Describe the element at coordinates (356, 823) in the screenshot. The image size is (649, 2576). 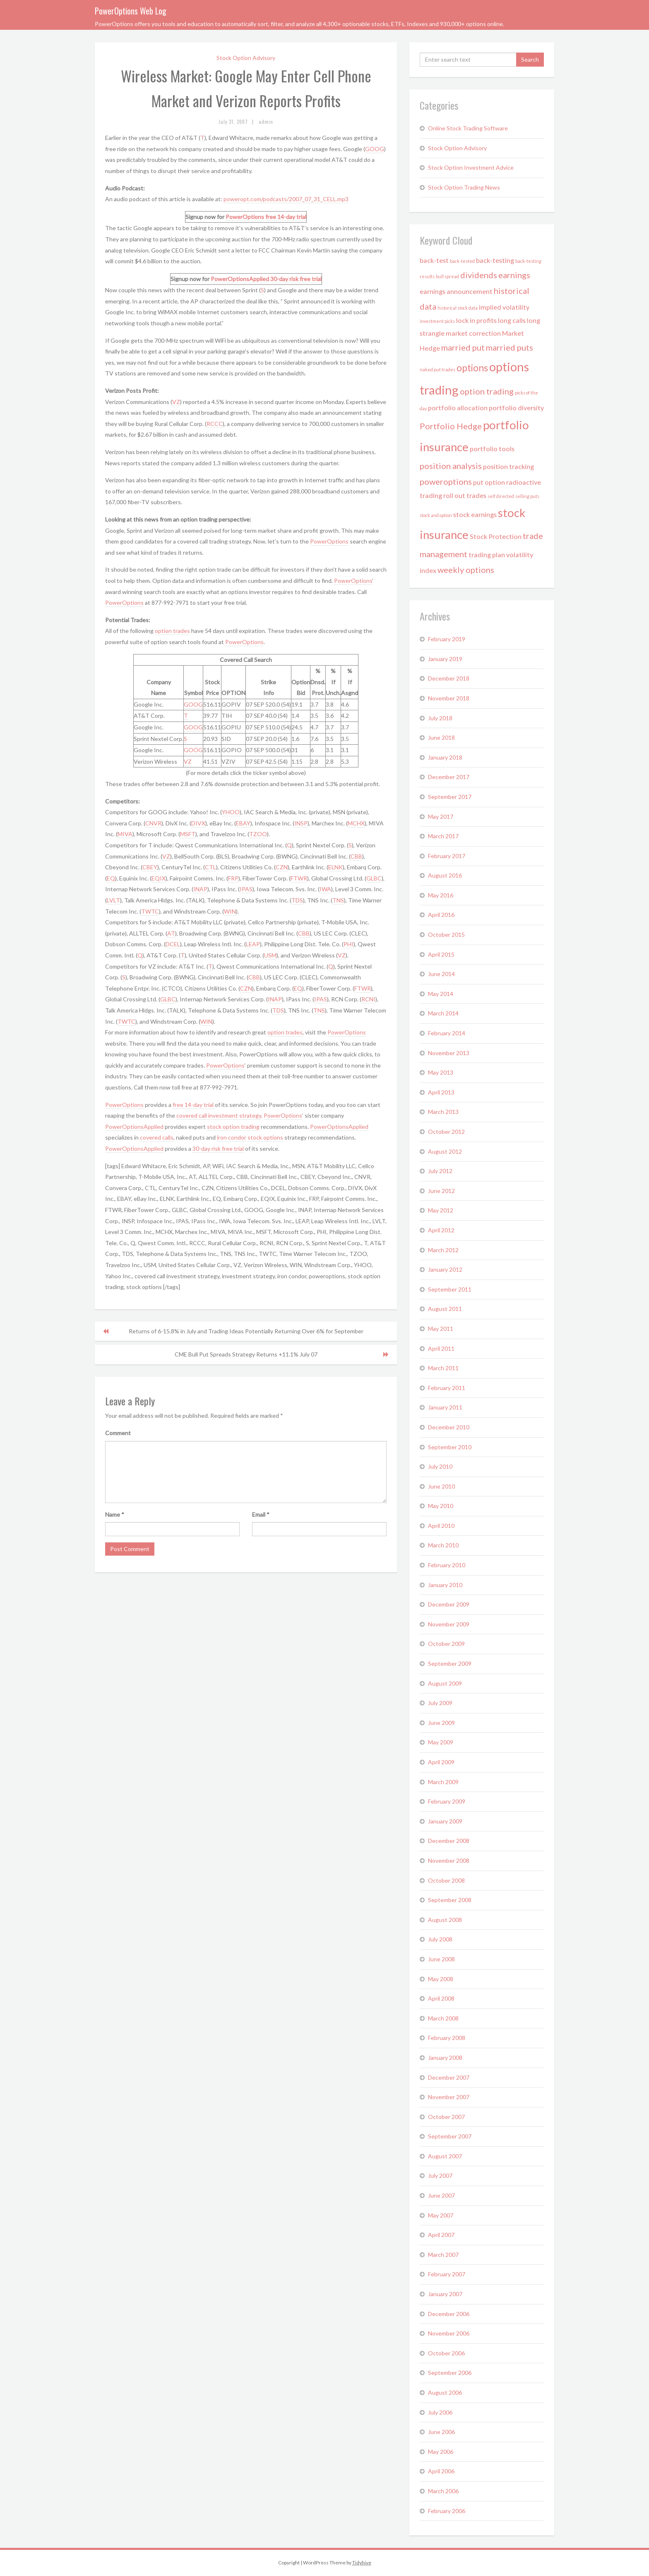
I see `MCHX` at that location.